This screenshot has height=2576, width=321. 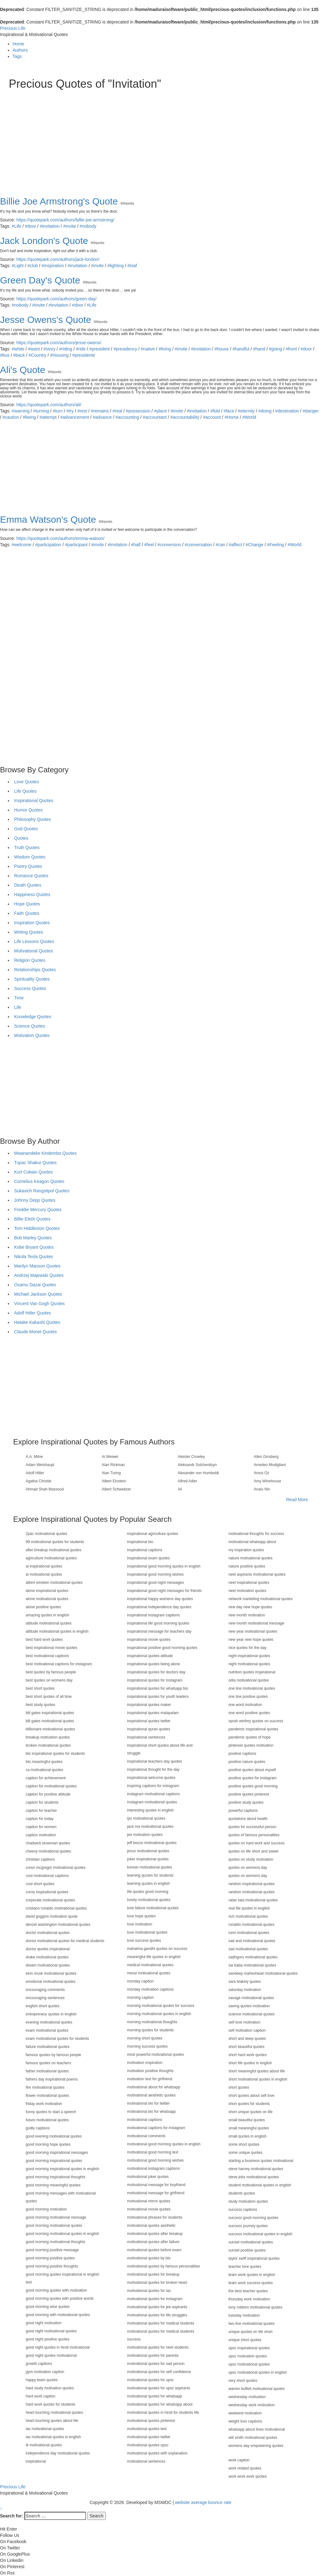 I want to click on Death Quotes, so click(x=27, y=885).